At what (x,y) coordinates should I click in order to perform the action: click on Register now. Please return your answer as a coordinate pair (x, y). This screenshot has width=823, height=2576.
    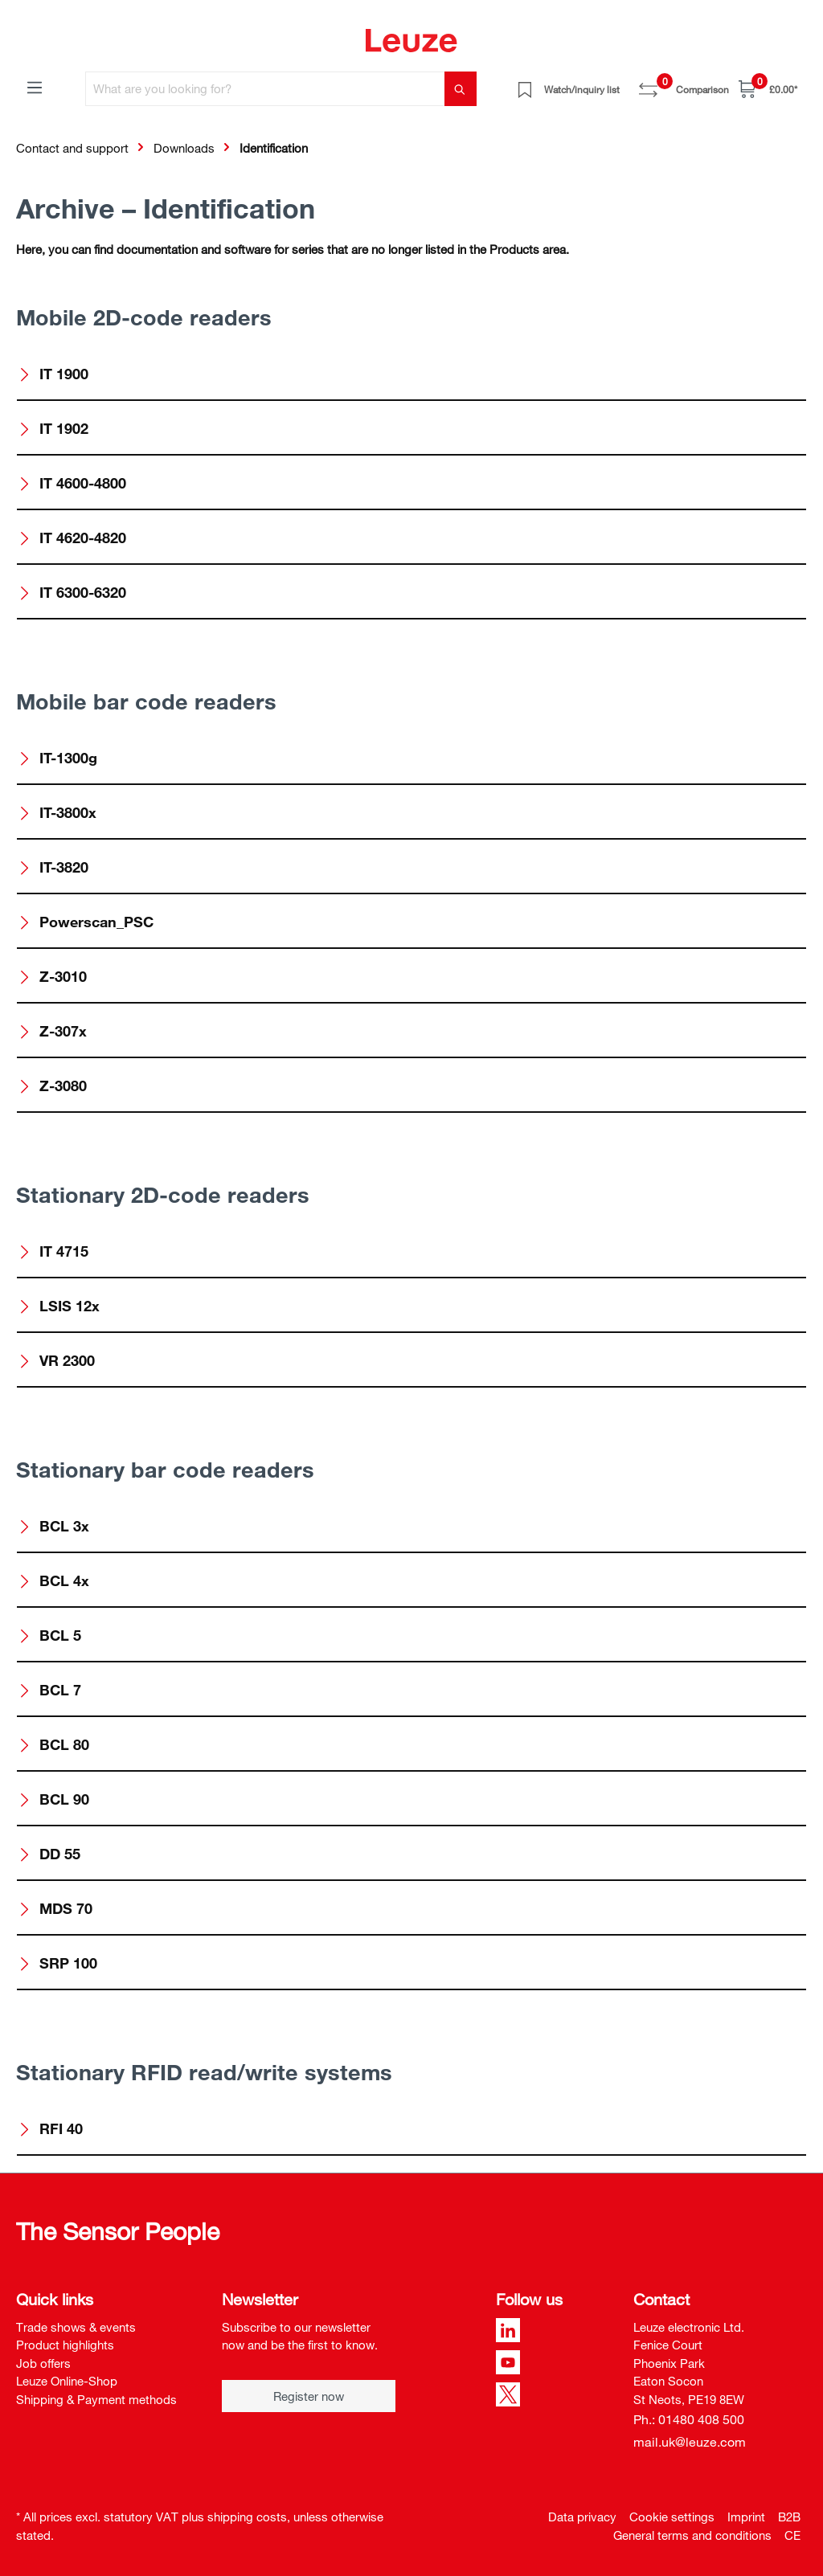
    Looking at the image, I should click on (308, 2396).